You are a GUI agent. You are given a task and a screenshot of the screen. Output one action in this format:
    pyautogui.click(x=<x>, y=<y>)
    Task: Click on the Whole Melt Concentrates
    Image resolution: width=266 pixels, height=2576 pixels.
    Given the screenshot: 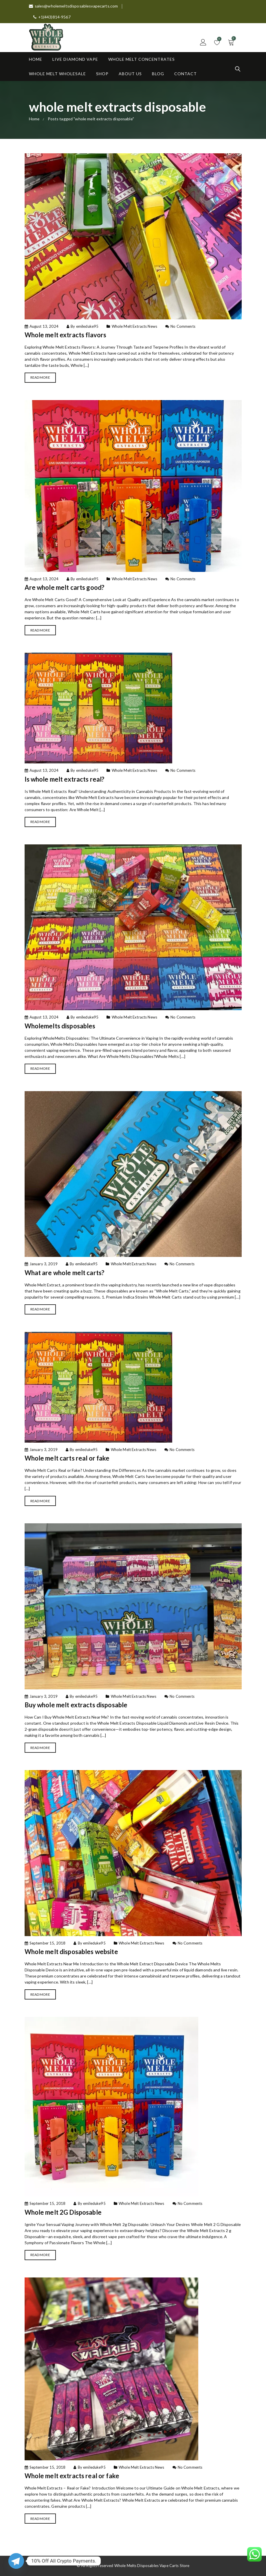 What is the action you would take?
    pyautogui.click(x=141, y=59)
    